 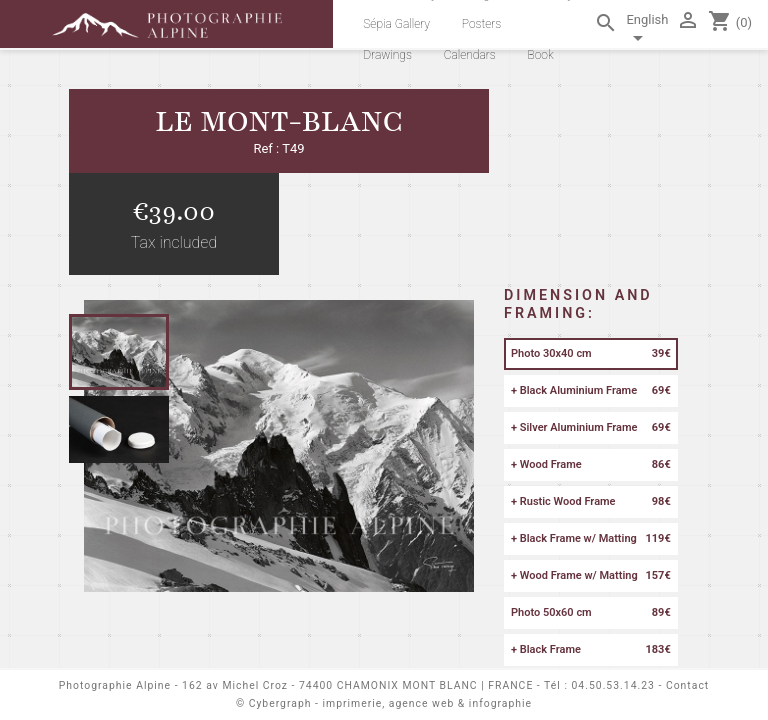 What do you see at coordinates (540, 55) in the screenshot?
I see `Book` at bounding box center [540, 55].